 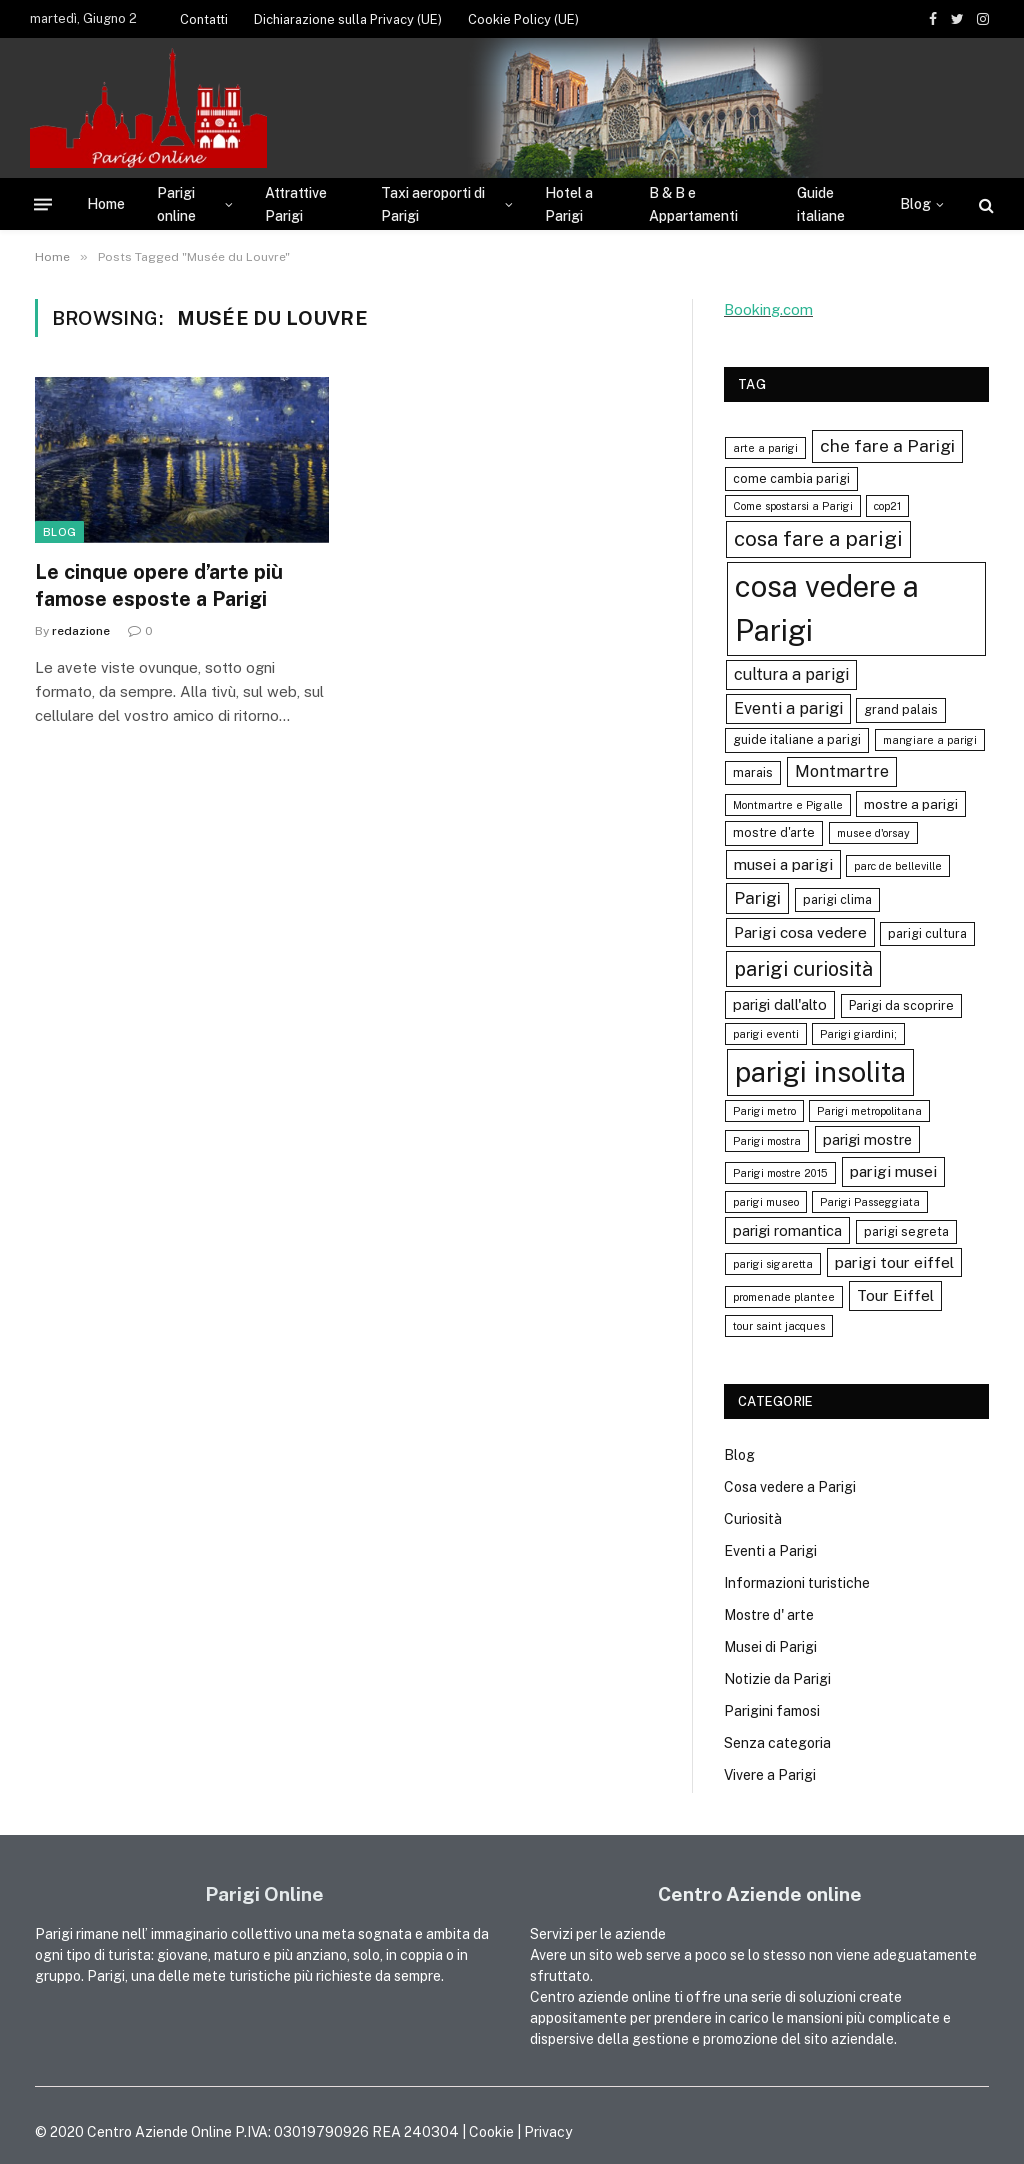 What do you see at coordinates (348, 19) in the screenshot?
I see `Dichiarazione sulla Privacy (UE)` at bounding box center [348, 19].